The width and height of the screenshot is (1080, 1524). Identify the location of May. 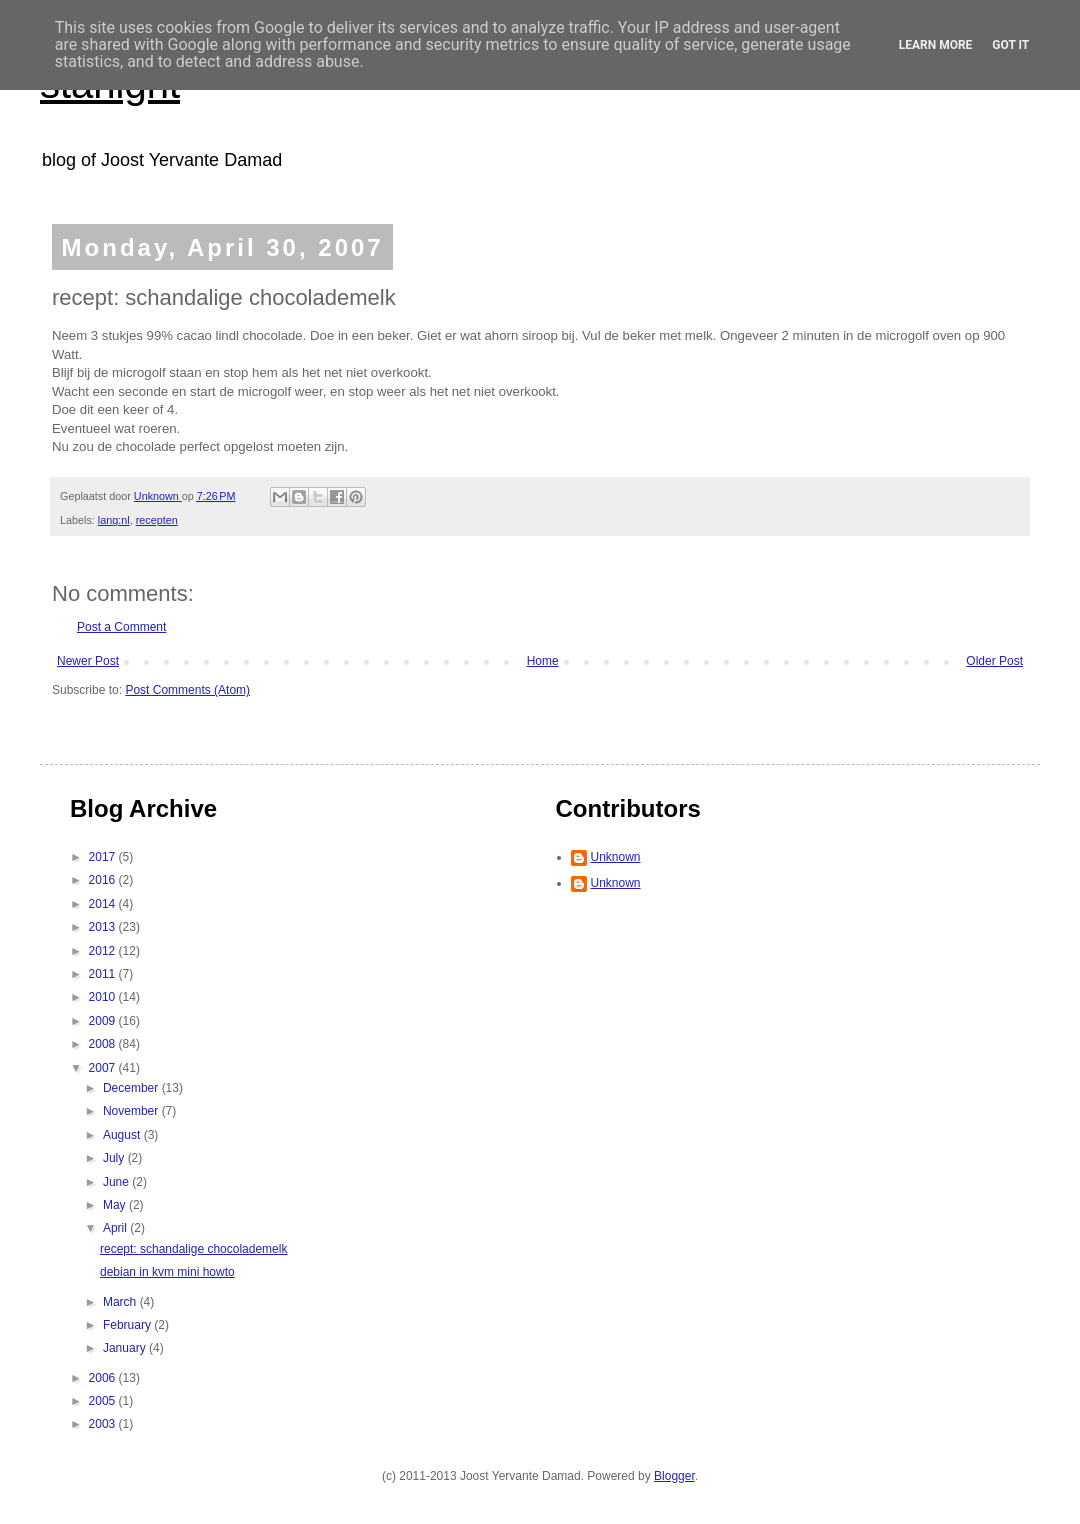
(116, 1205).